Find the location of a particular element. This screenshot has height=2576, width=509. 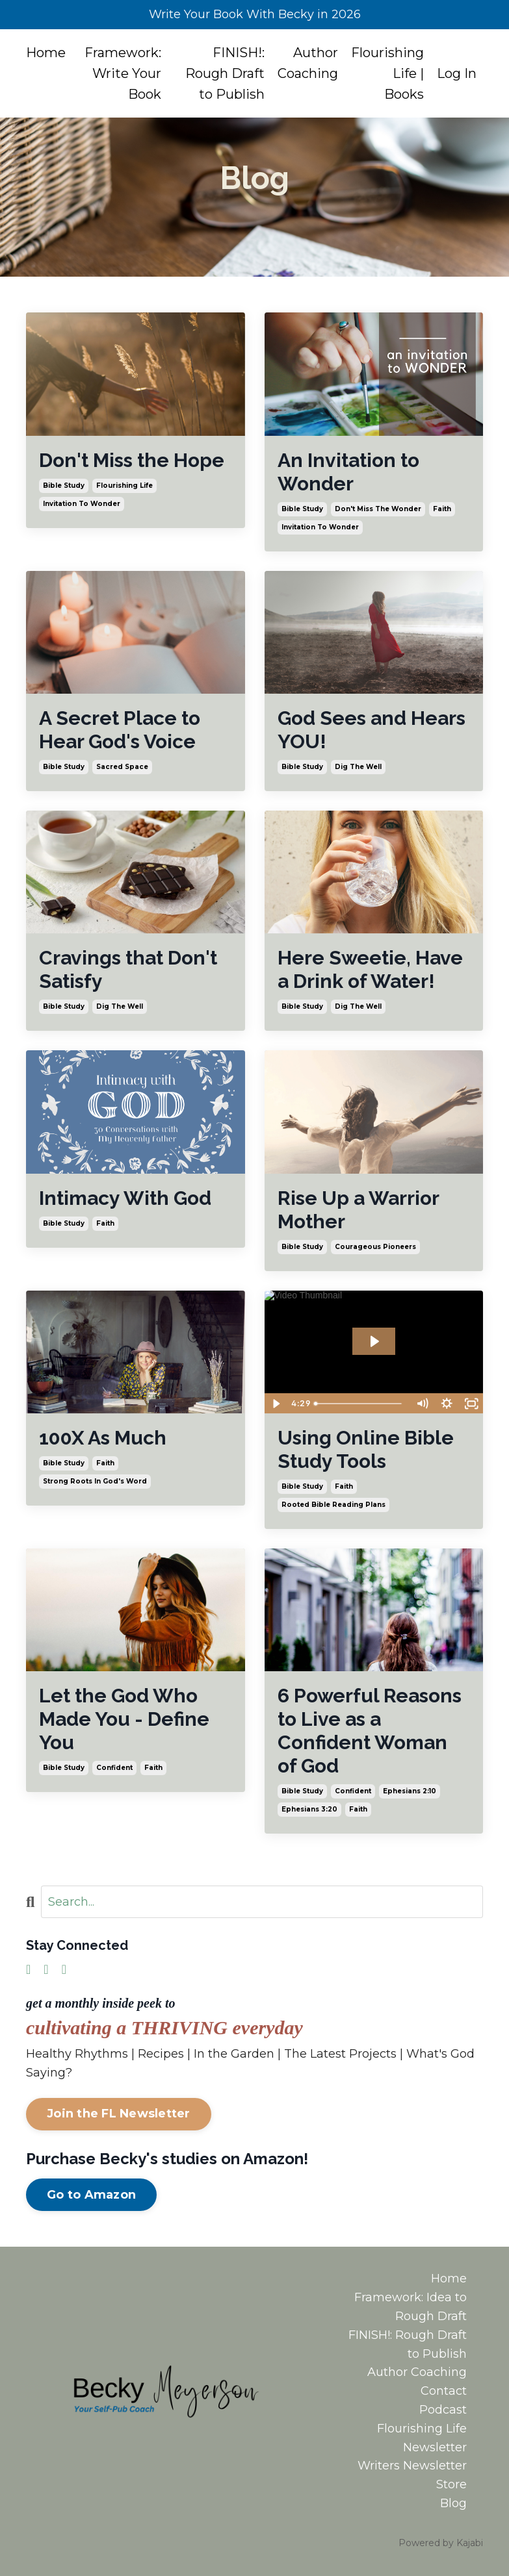

Store is located at coordinates (451, 2484).